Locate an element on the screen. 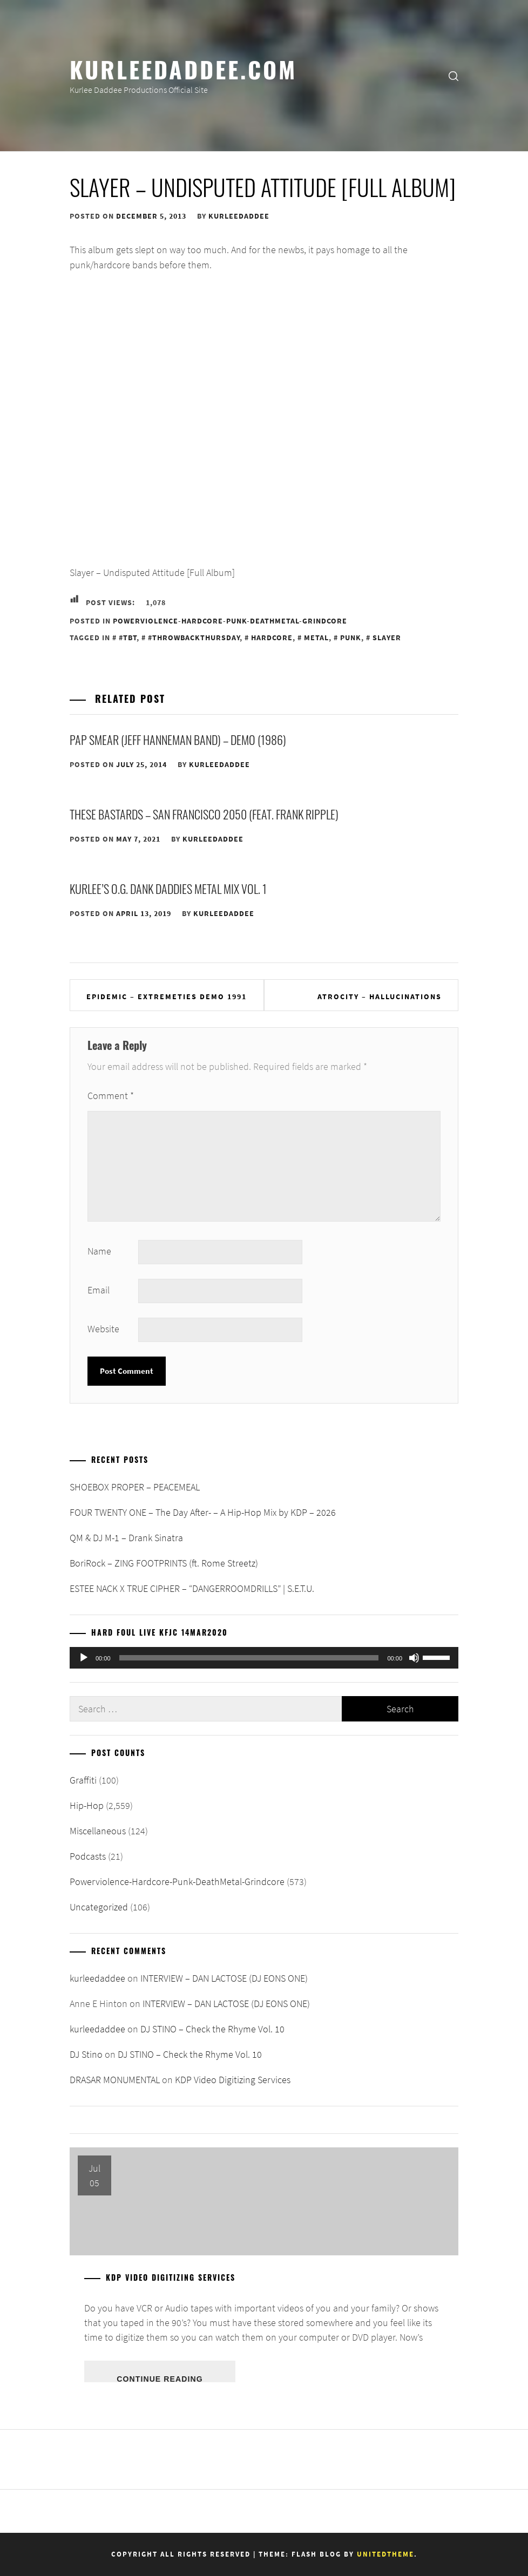 Image resolution: width=528 pixels, height=2576 pixels. Name is located at coordinates (99, 1251).